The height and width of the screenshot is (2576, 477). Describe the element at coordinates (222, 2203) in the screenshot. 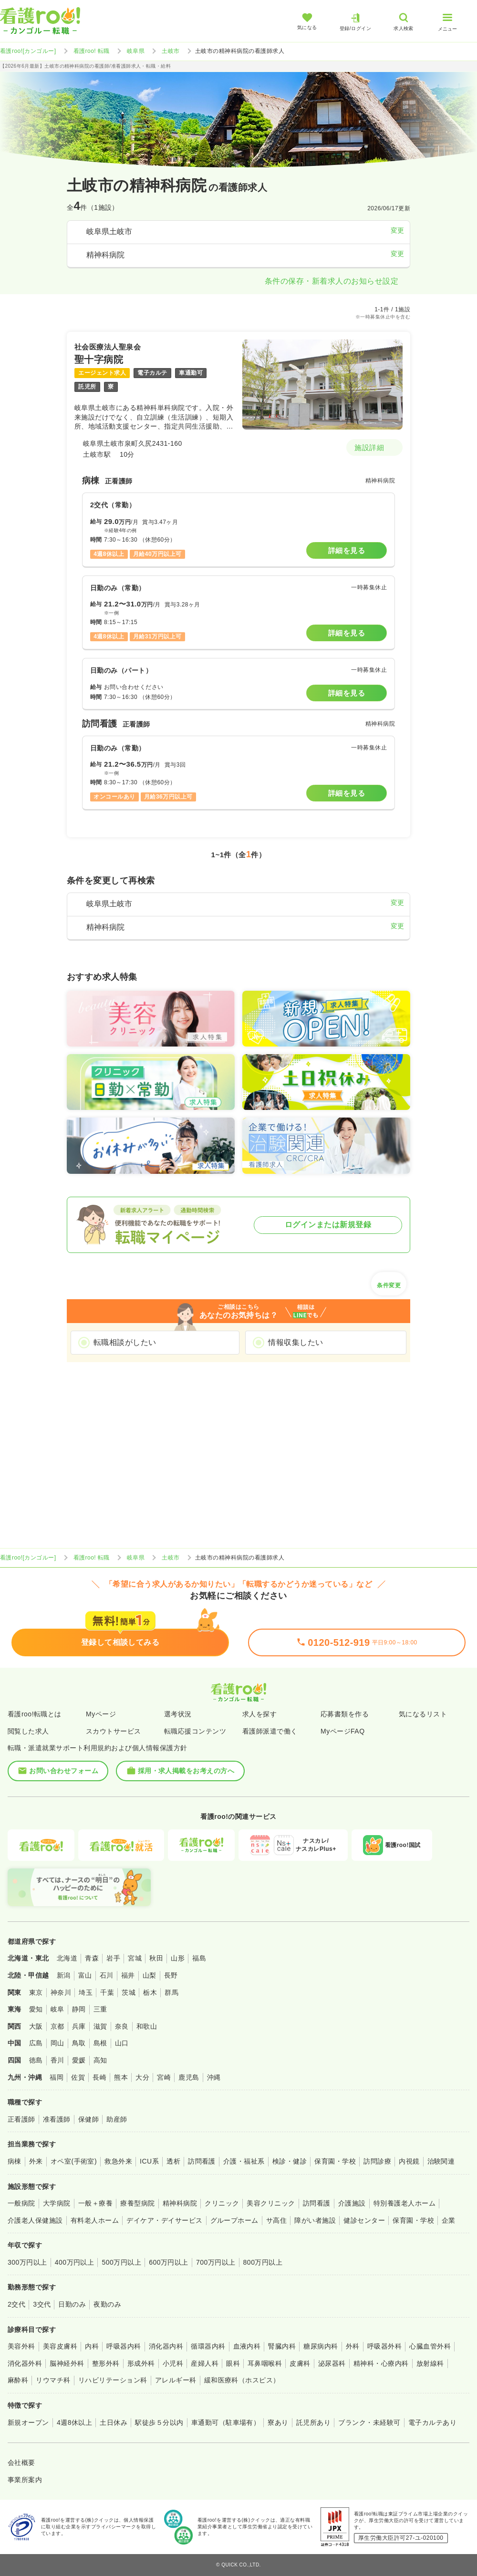

I see `クリニック` at that location.